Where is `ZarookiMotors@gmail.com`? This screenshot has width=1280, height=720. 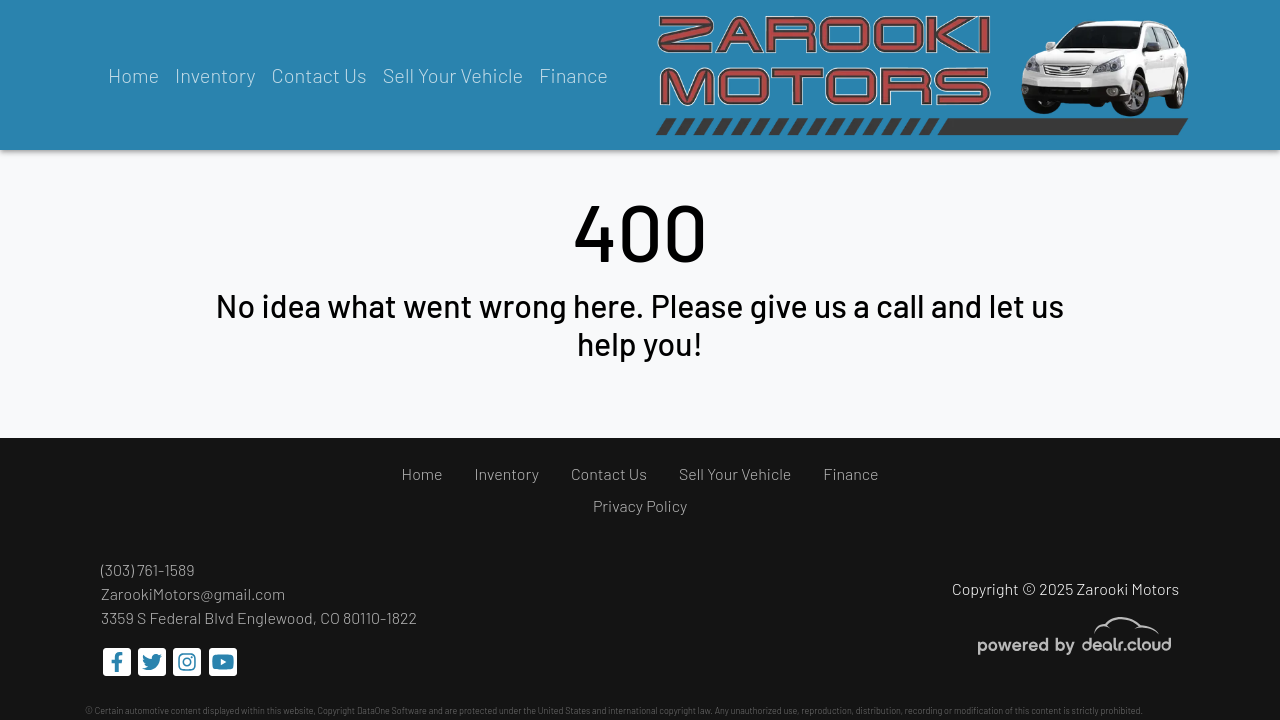
ZarookiMotors@gmail.com is located at coordinates (193, 593).